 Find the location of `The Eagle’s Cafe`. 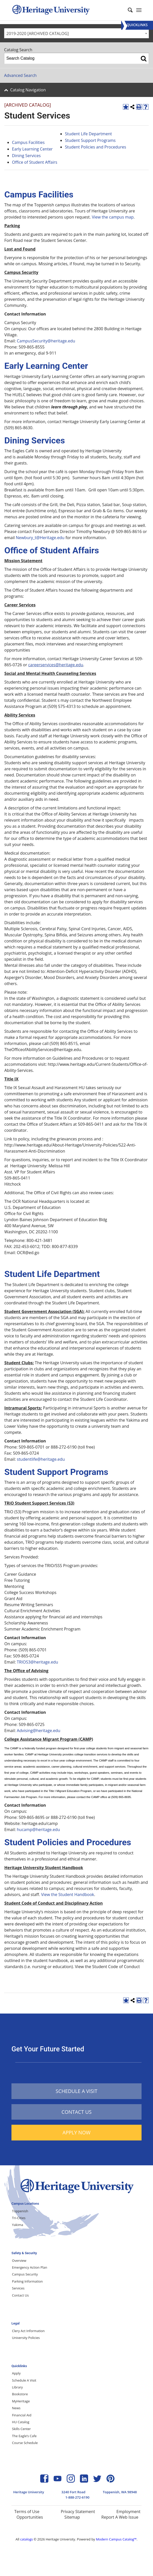

The Eagle’s Cafe is located at coordinates (24, 2436).